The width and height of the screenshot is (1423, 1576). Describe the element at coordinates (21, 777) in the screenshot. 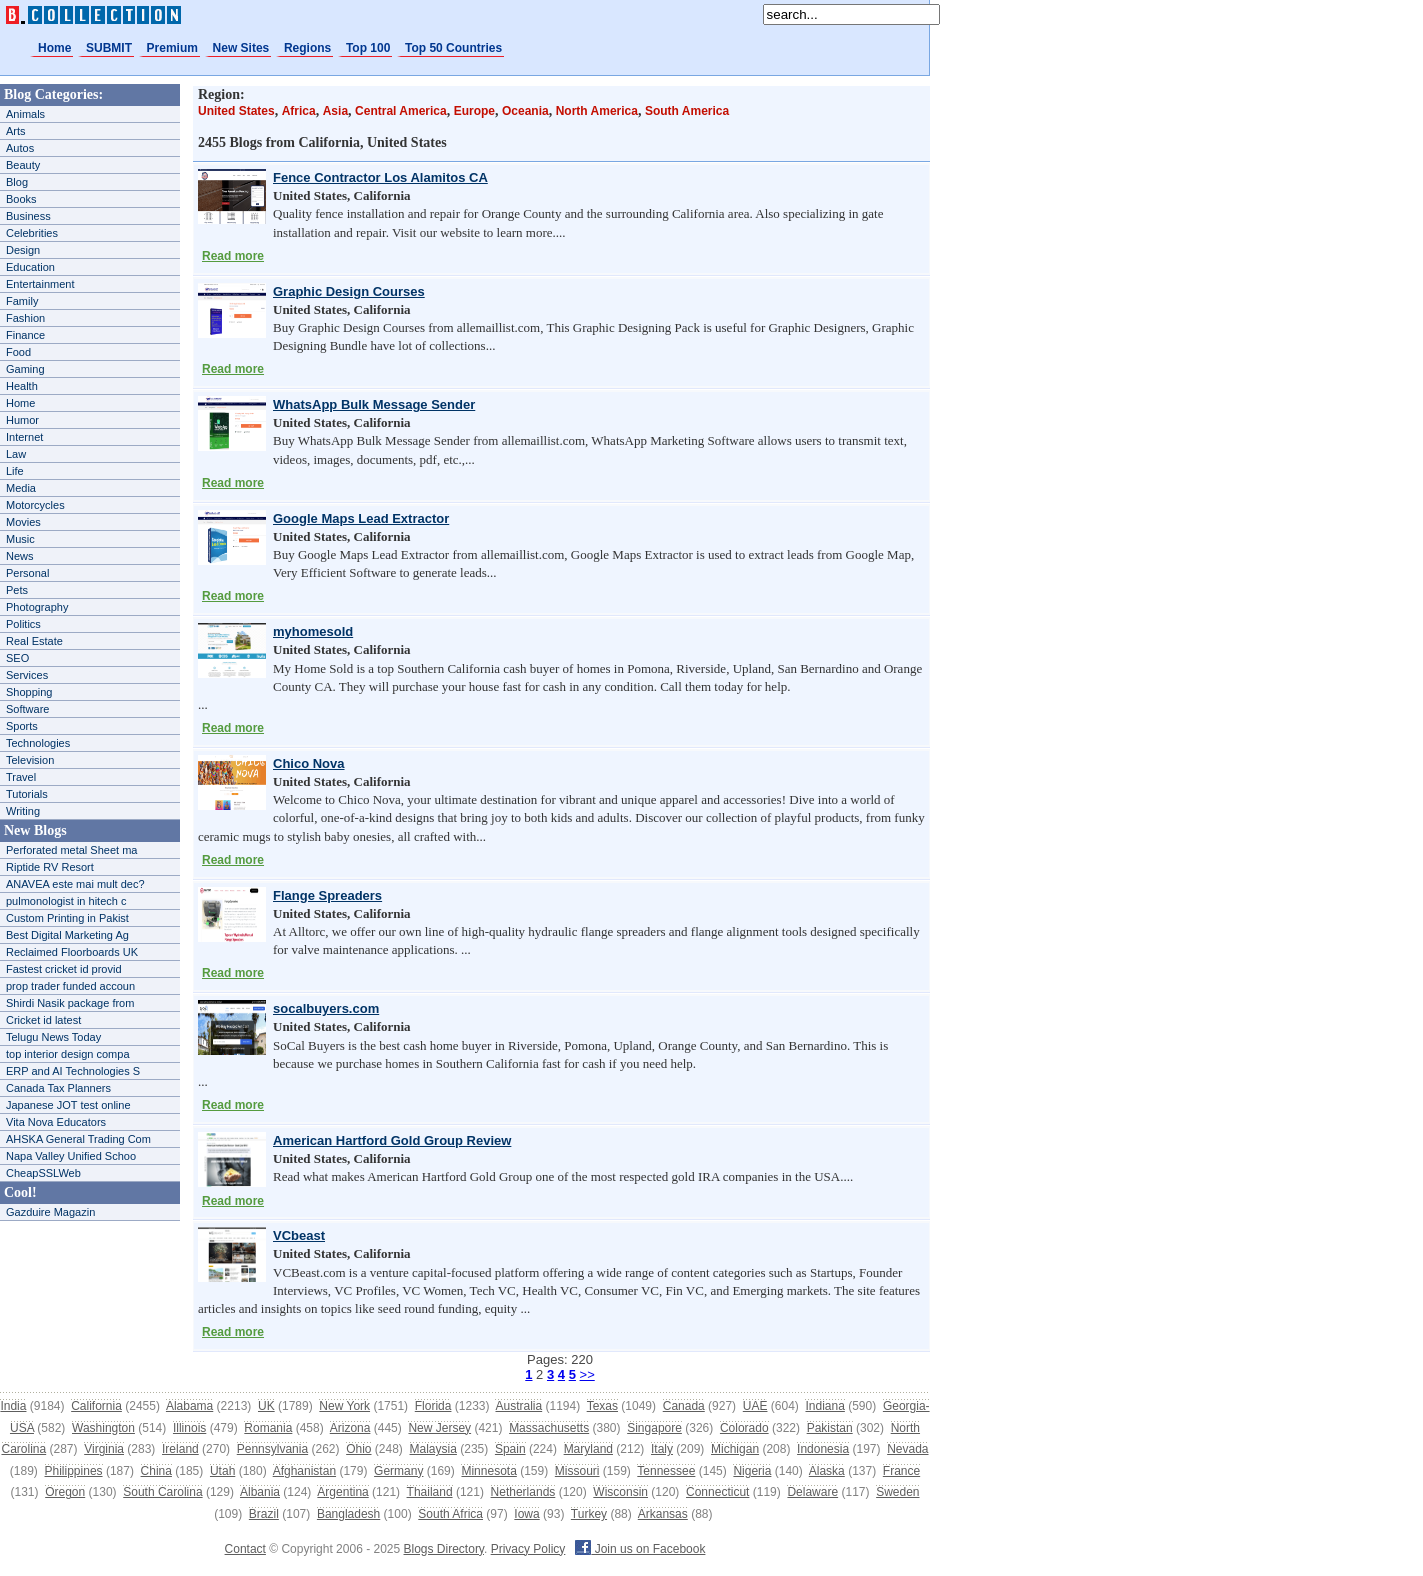

I see `Travel` at that location.